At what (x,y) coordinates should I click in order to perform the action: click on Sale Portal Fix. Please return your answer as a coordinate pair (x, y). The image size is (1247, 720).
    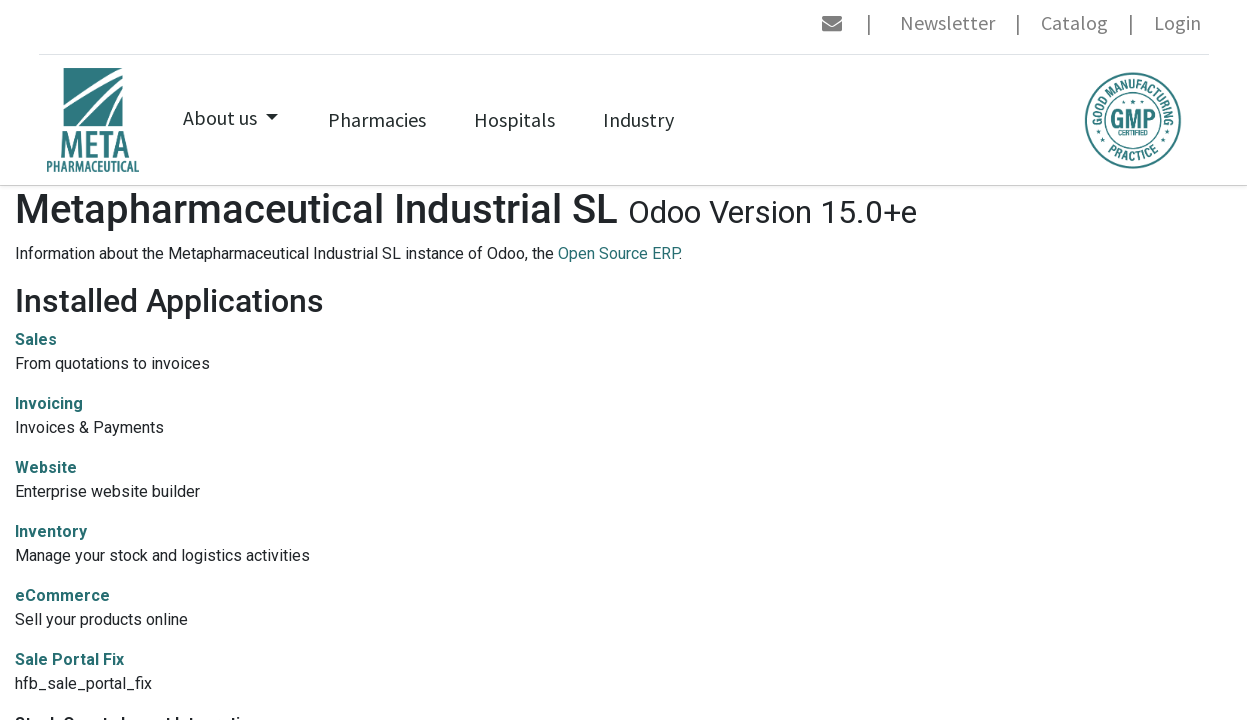
    Looking at the image, I should click on (69, 659).